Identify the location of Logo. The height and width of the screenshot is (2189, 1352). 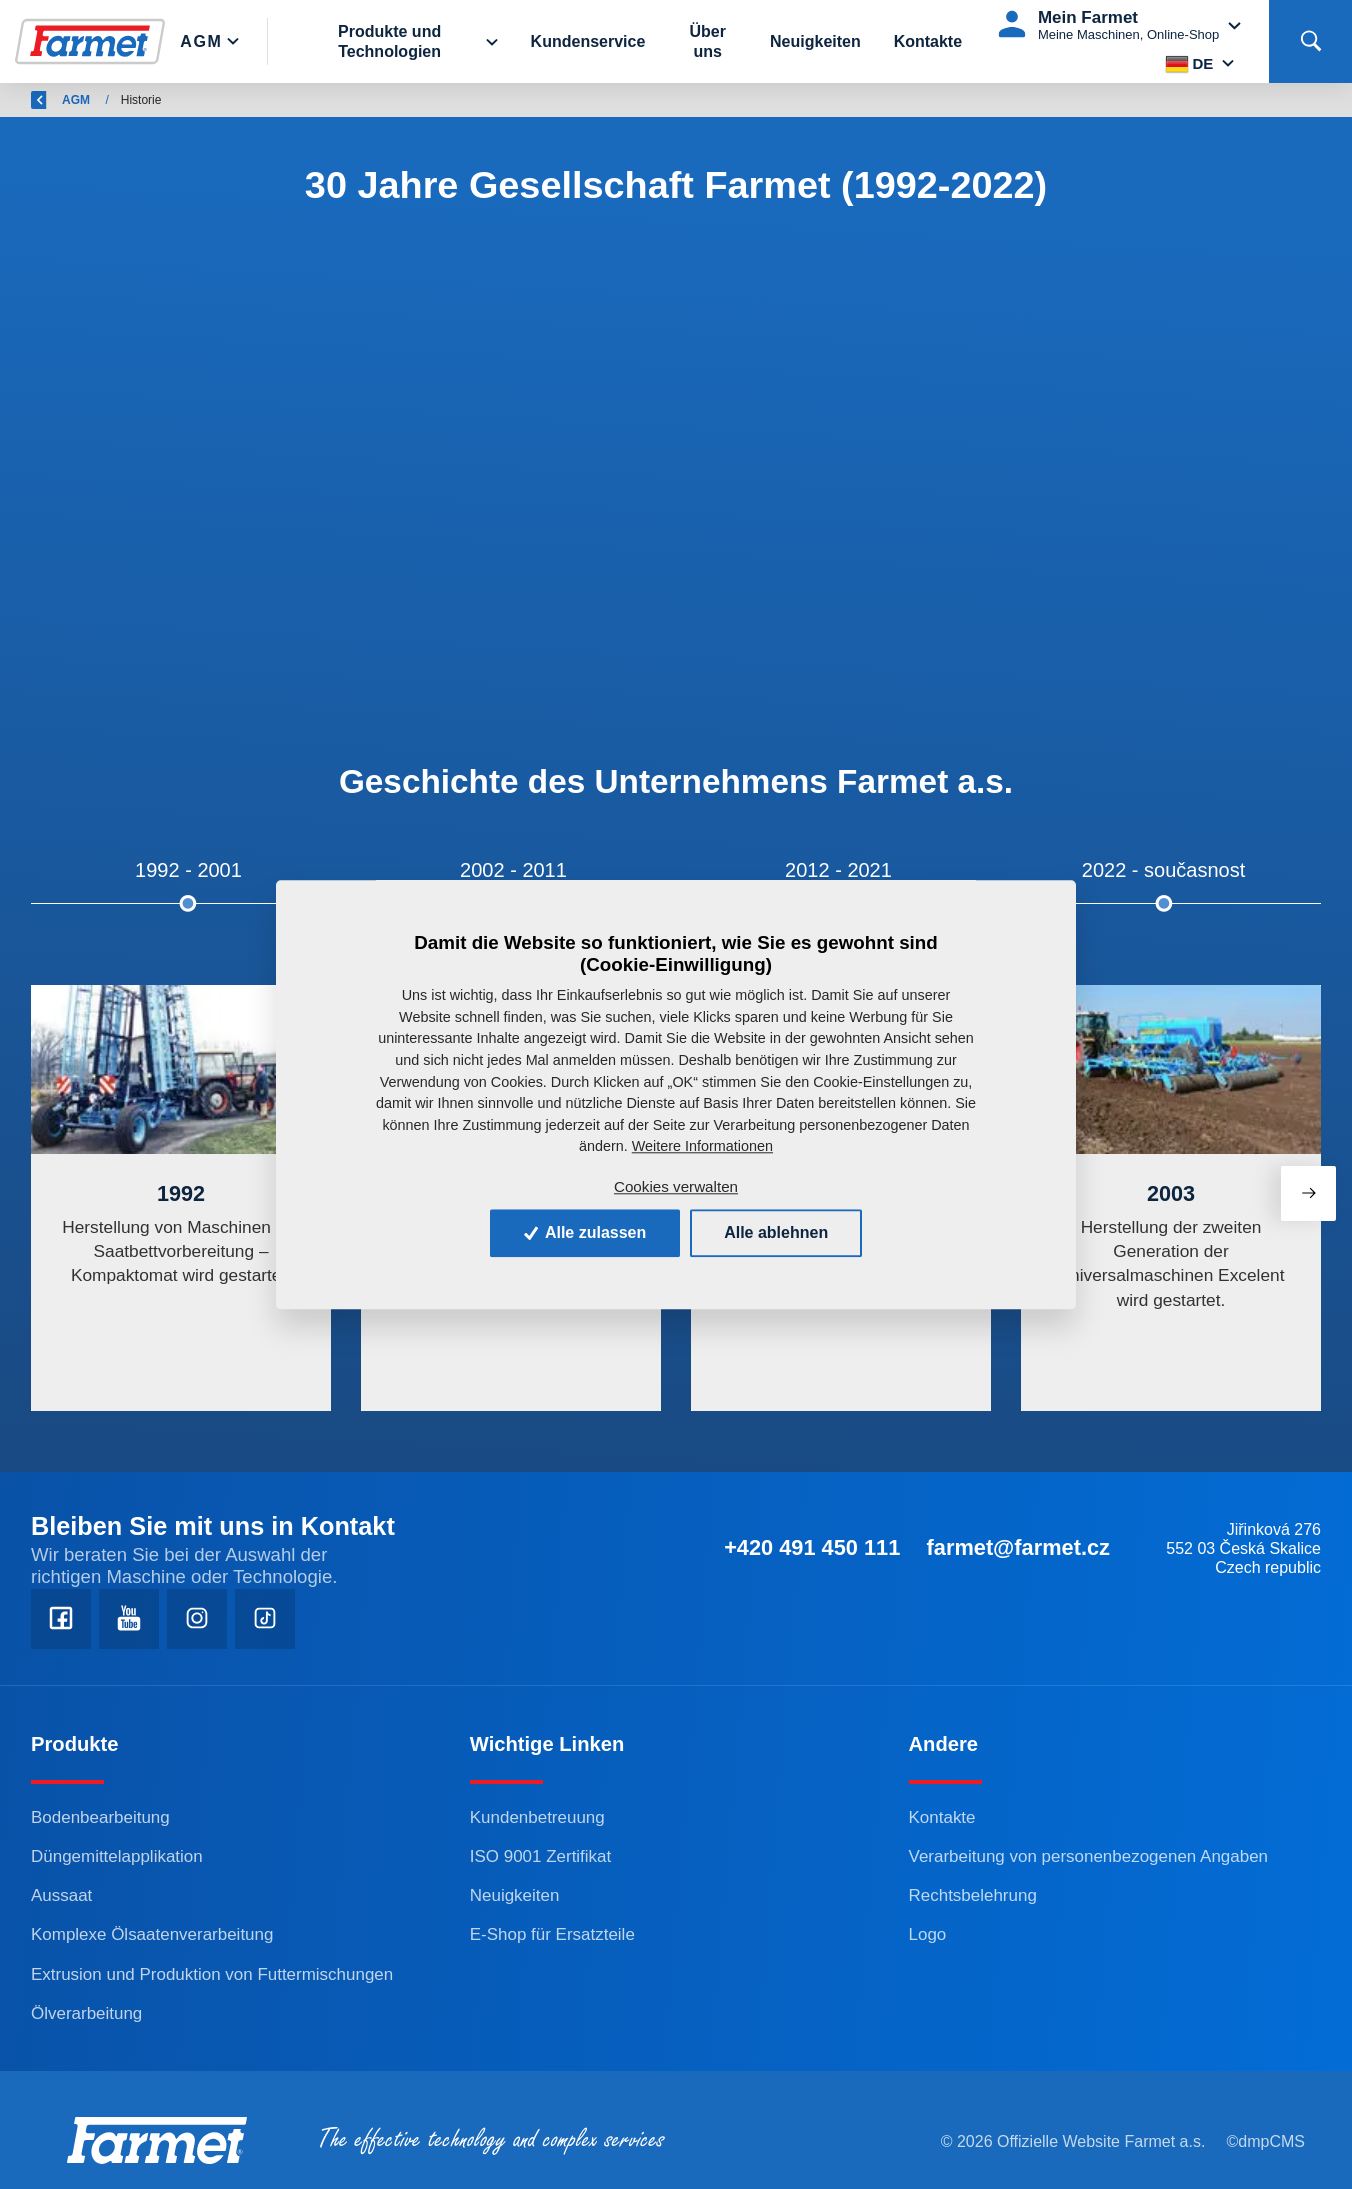
(928, 1934).